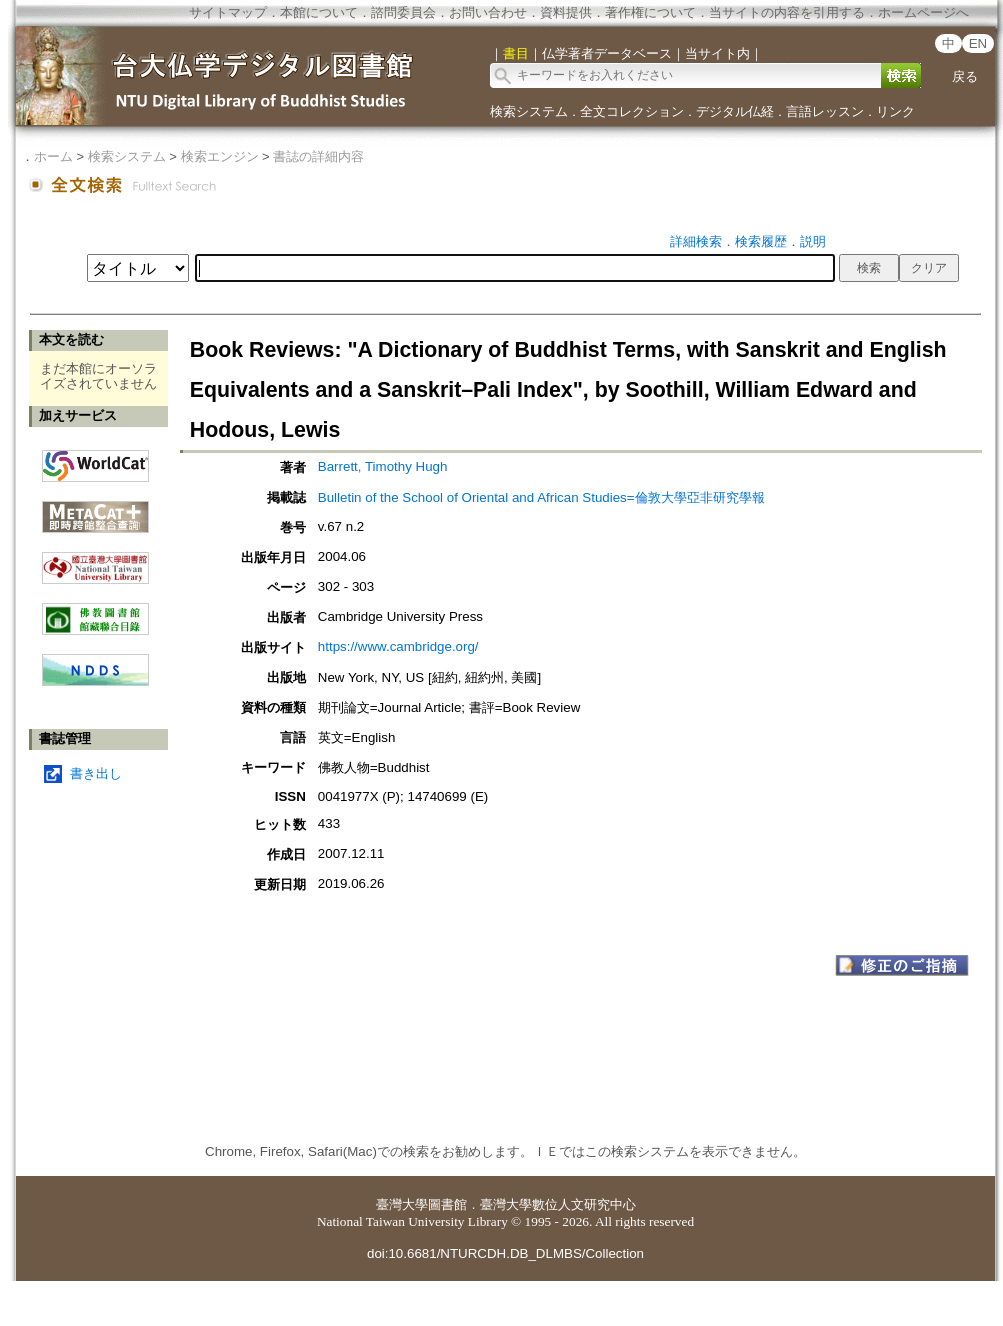 The width and height of the screenshot is (1003, 1326). Describe the element at coordinates (895, 111) in the screenshot. I see `リンク` at that location.